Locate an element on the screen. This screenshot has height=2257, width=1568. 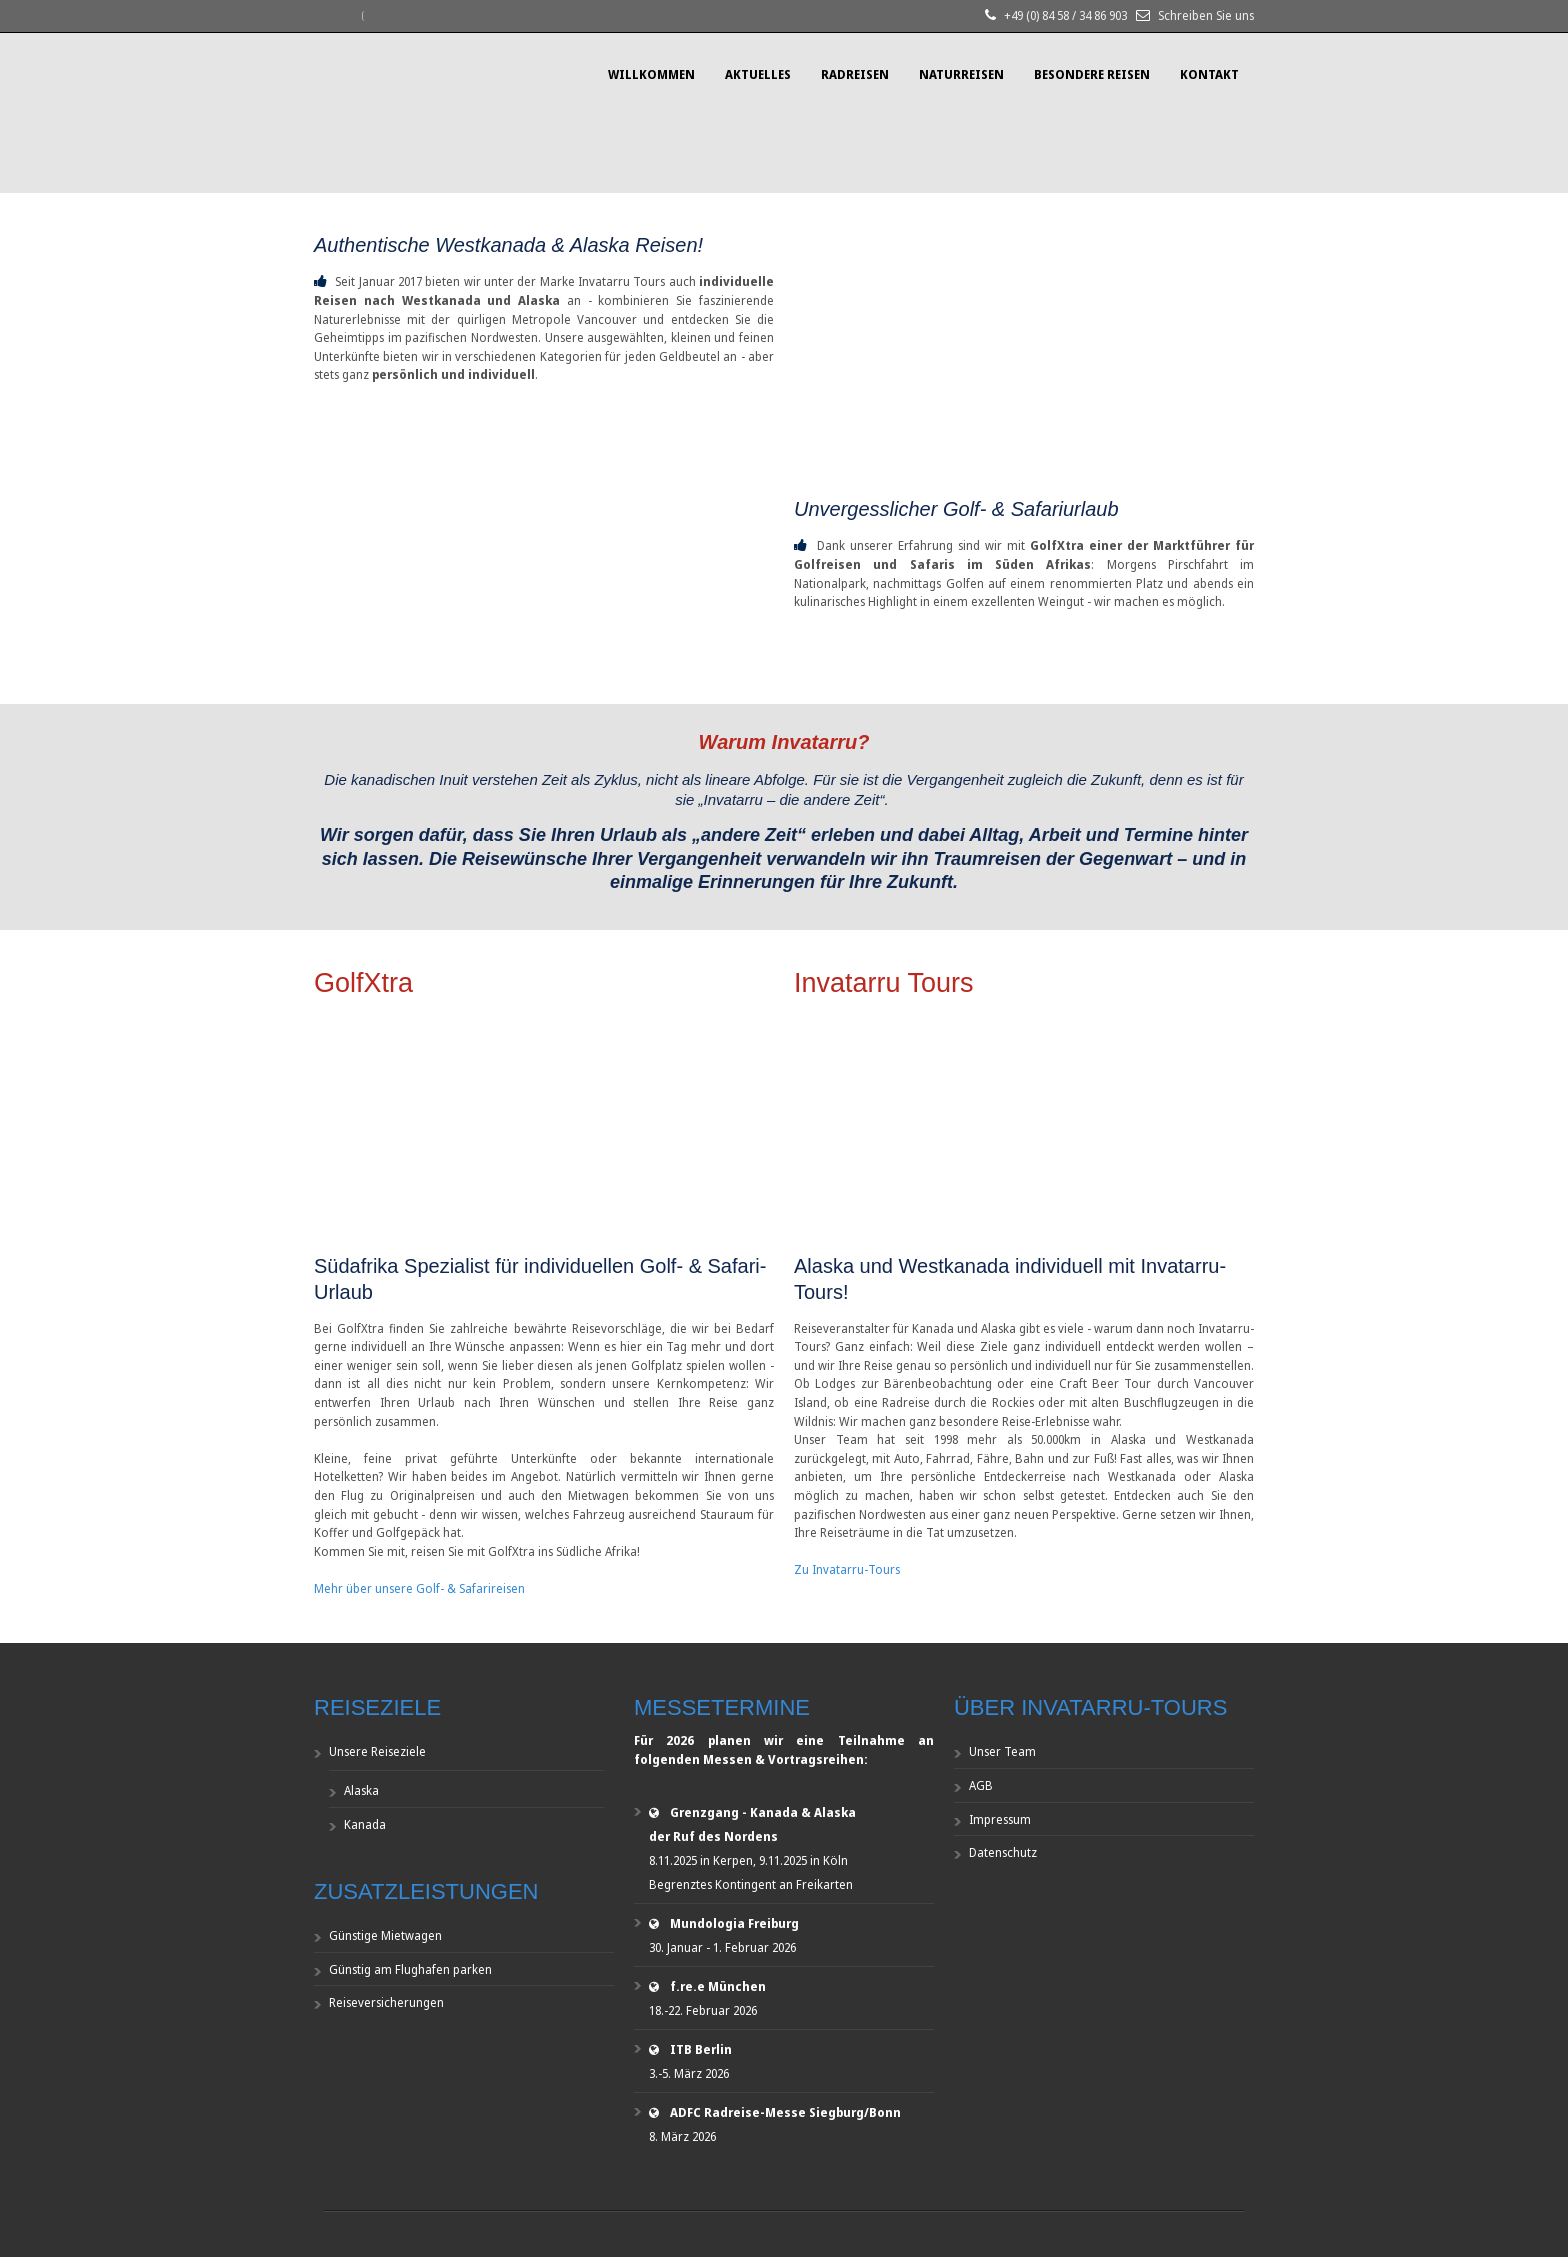
Besondere Reisen is located at coordinates (1092, 74).